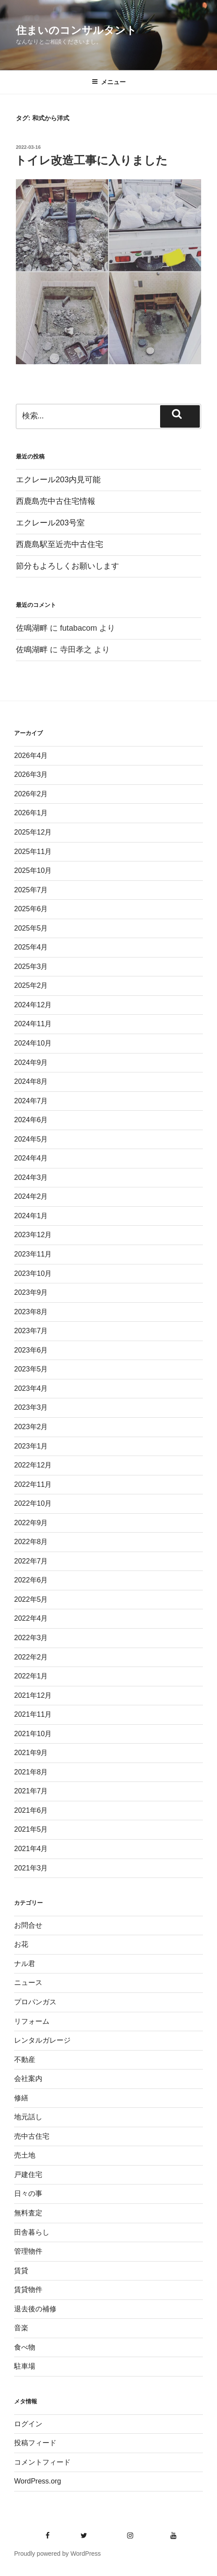  What do you see at coordinates (21, 2328) in the screenshot?
I see `音楽` at bounding box center [21, 2328].